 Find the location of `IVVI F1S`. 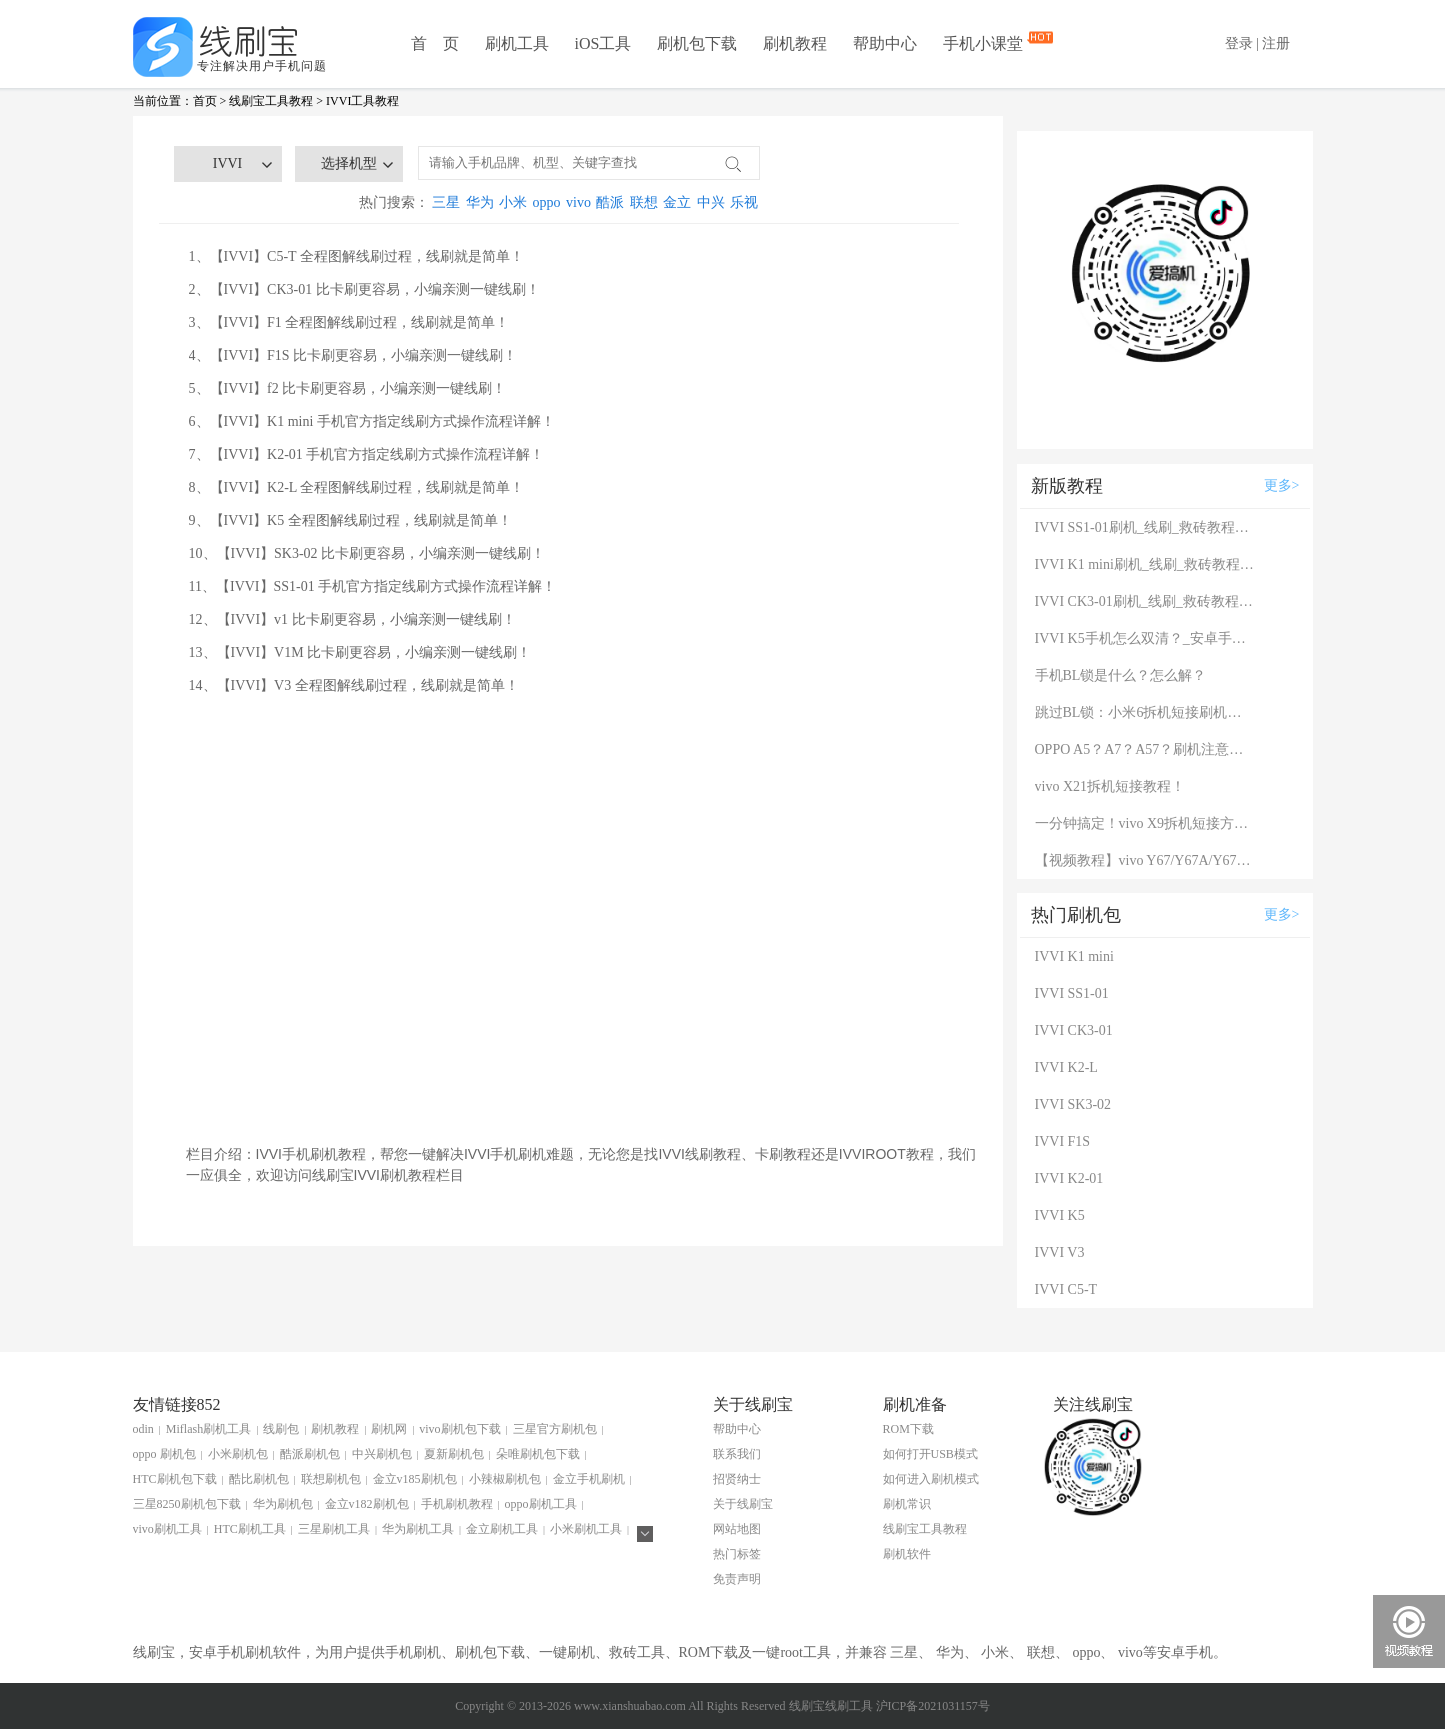

IVVI F1S is located at coordinates (1063, 1141).